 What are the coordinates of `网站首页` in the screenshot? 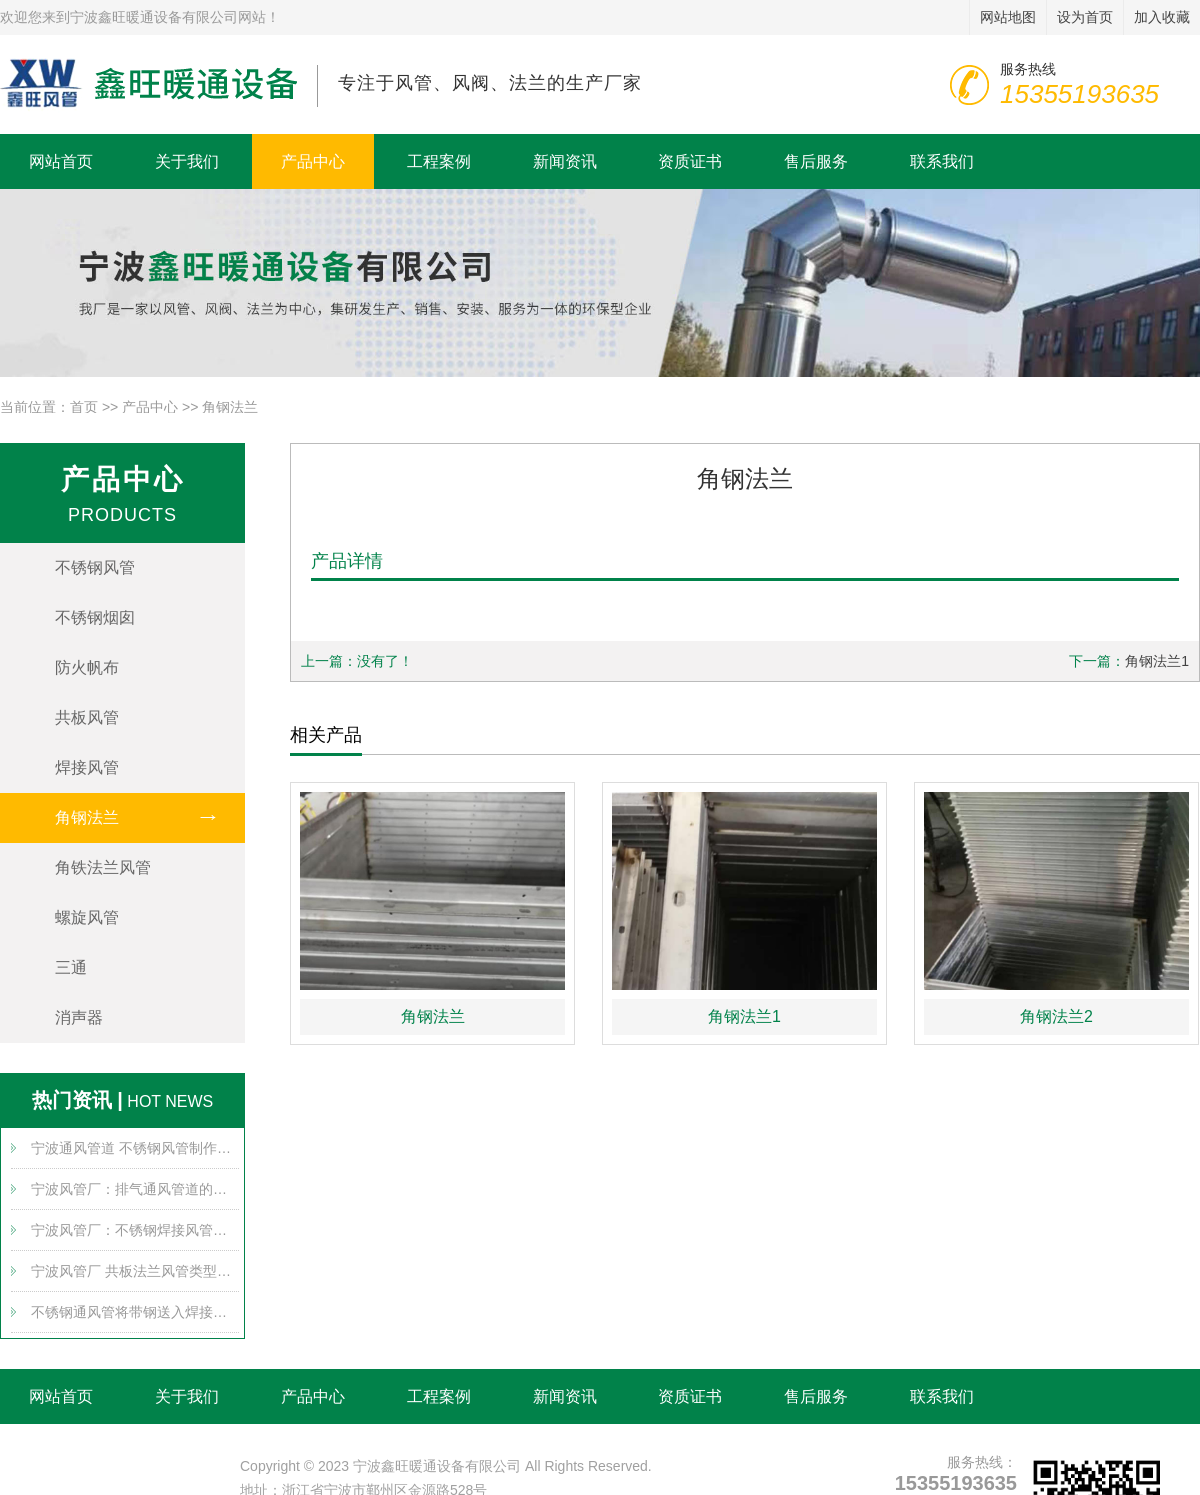 It's located at (61, 161).